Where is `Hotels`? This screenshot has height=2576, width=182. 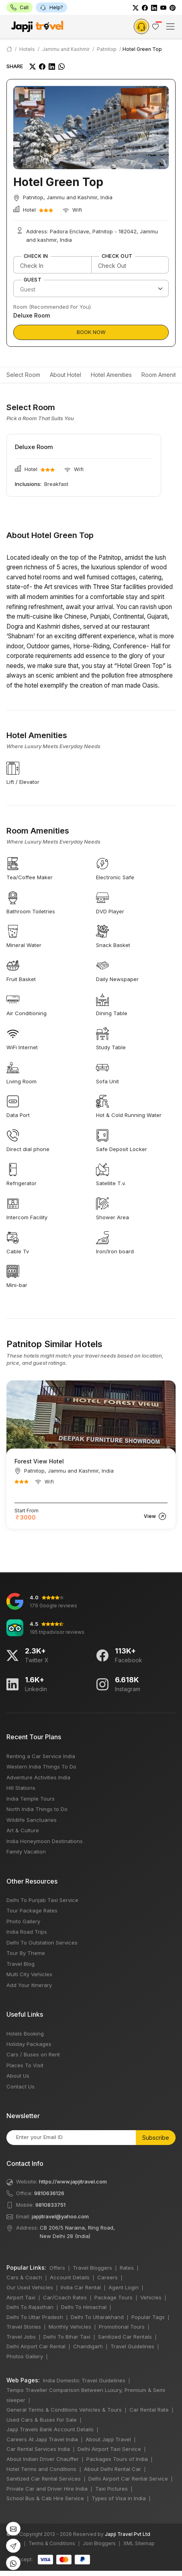
Hotels is located at coordinates (27, 49).